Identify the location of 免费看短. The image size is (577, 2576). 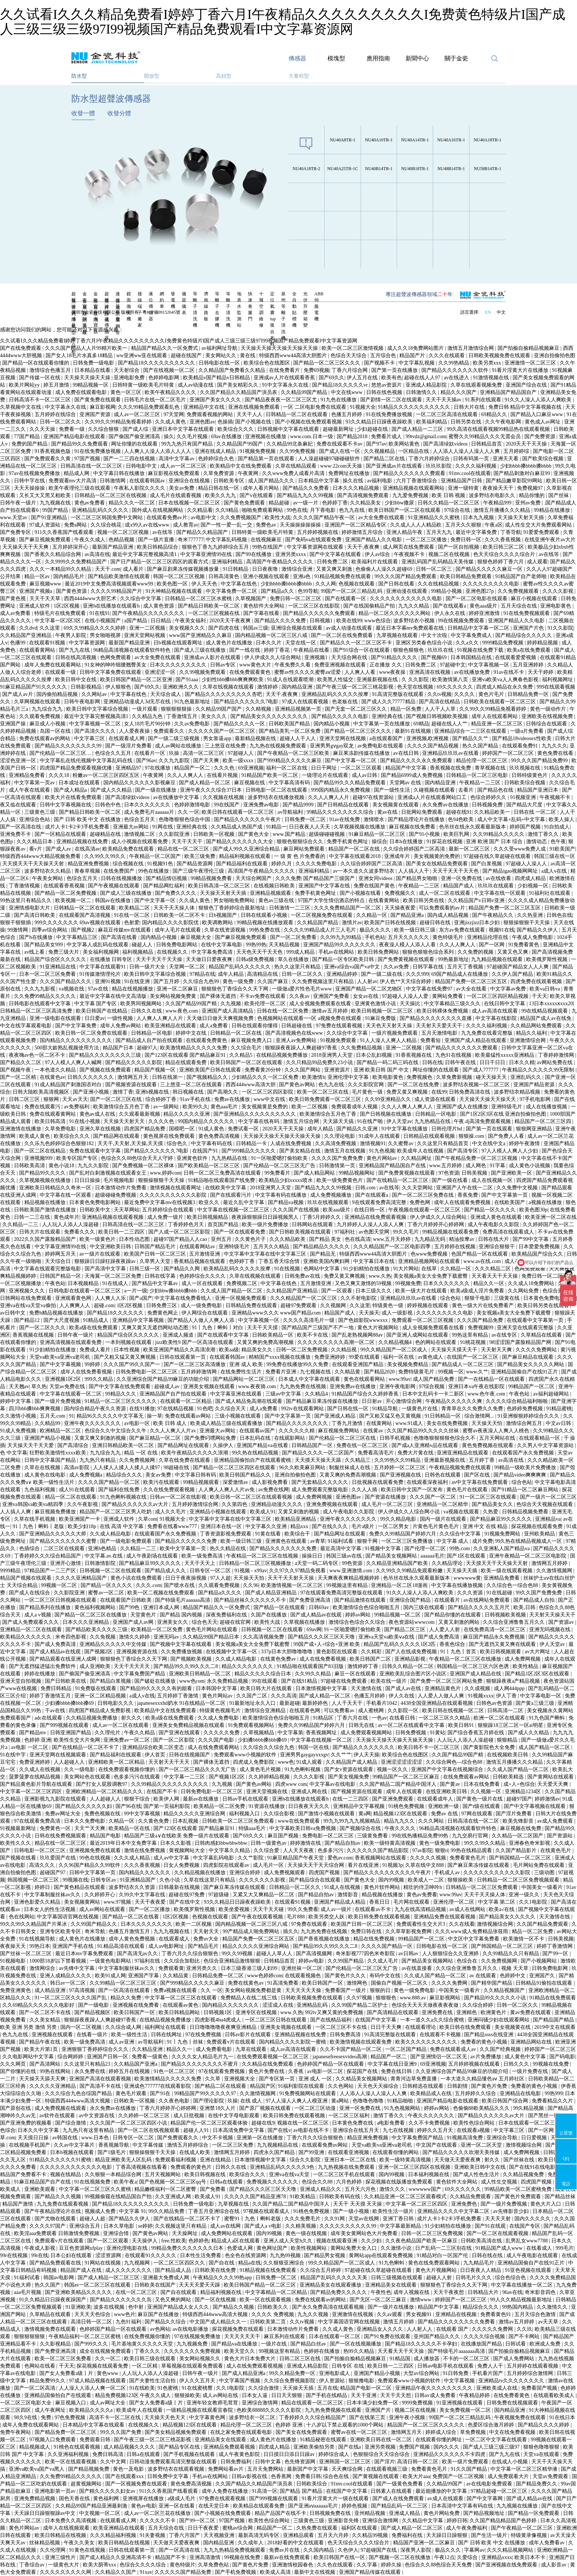
(431, 1040).